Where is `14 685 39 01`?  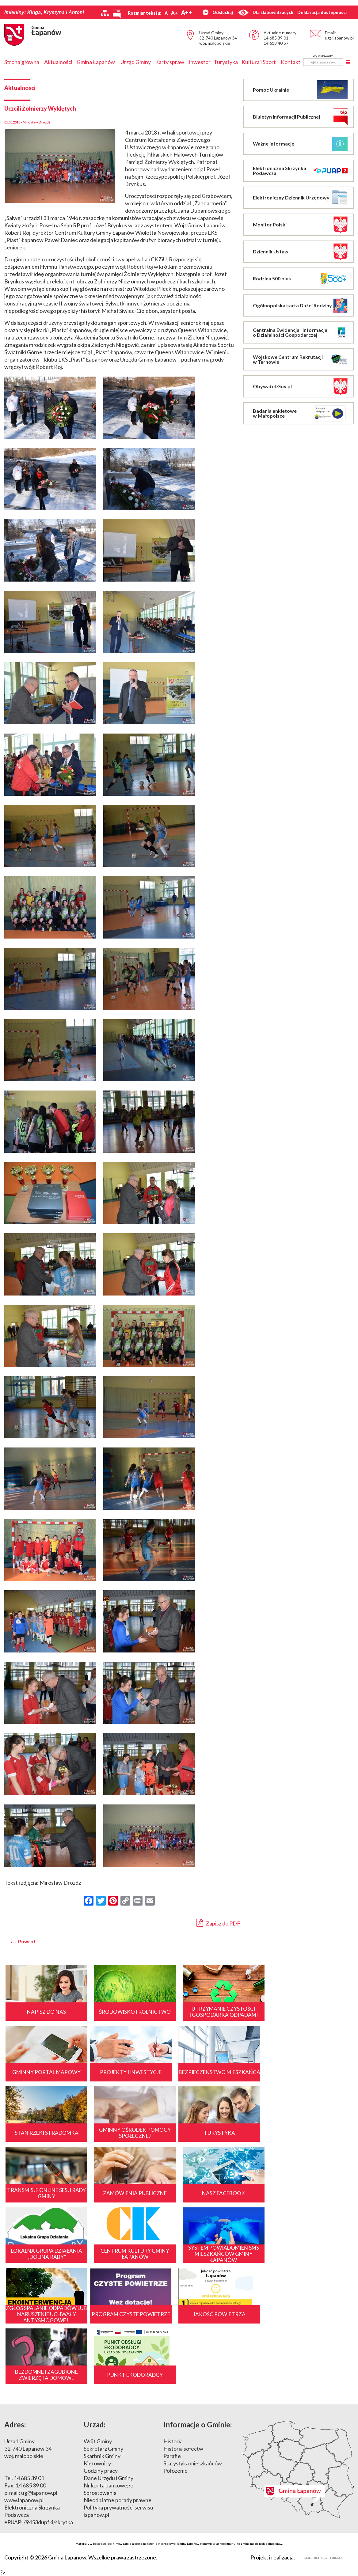 14 685 39 01 is located at coordinates (276, 37).